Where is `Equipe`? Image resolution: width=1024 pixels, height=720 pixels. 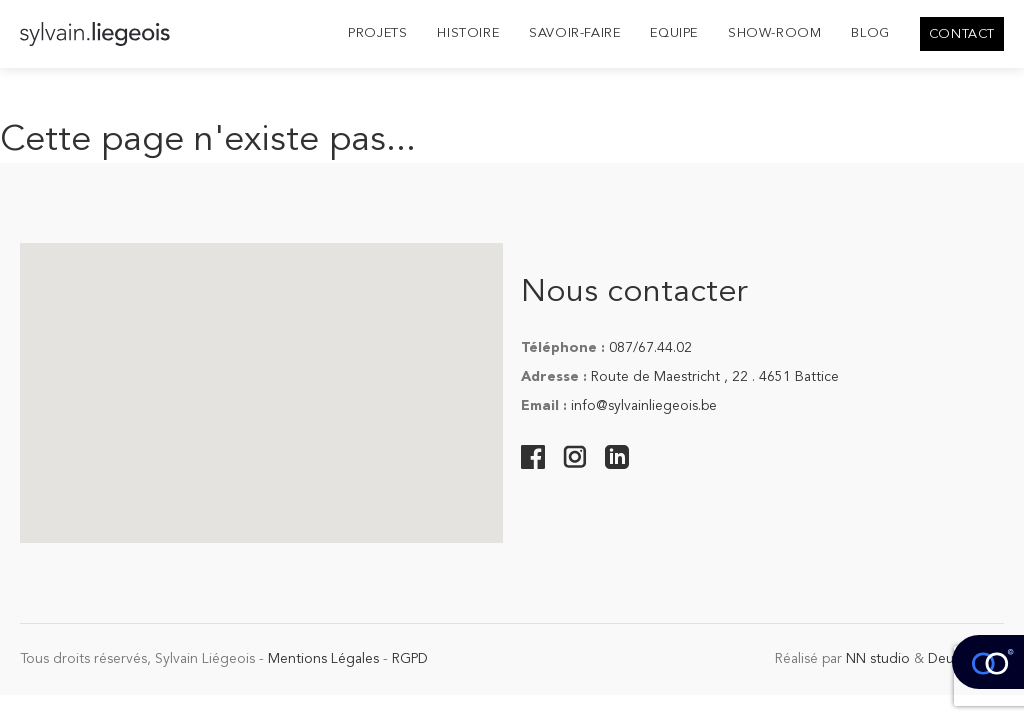
Equipe is located at coordinates (674, 33).